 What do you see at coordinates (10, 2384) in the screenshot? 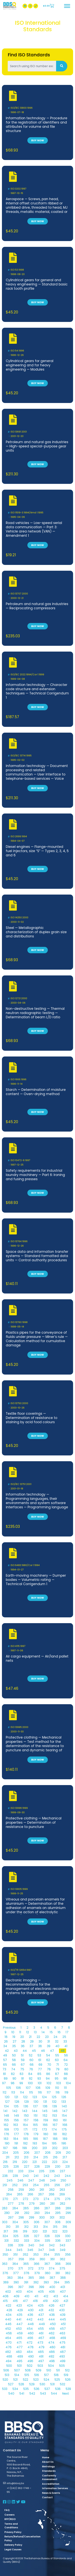
I see `527` at bounding box center [10, 2384].